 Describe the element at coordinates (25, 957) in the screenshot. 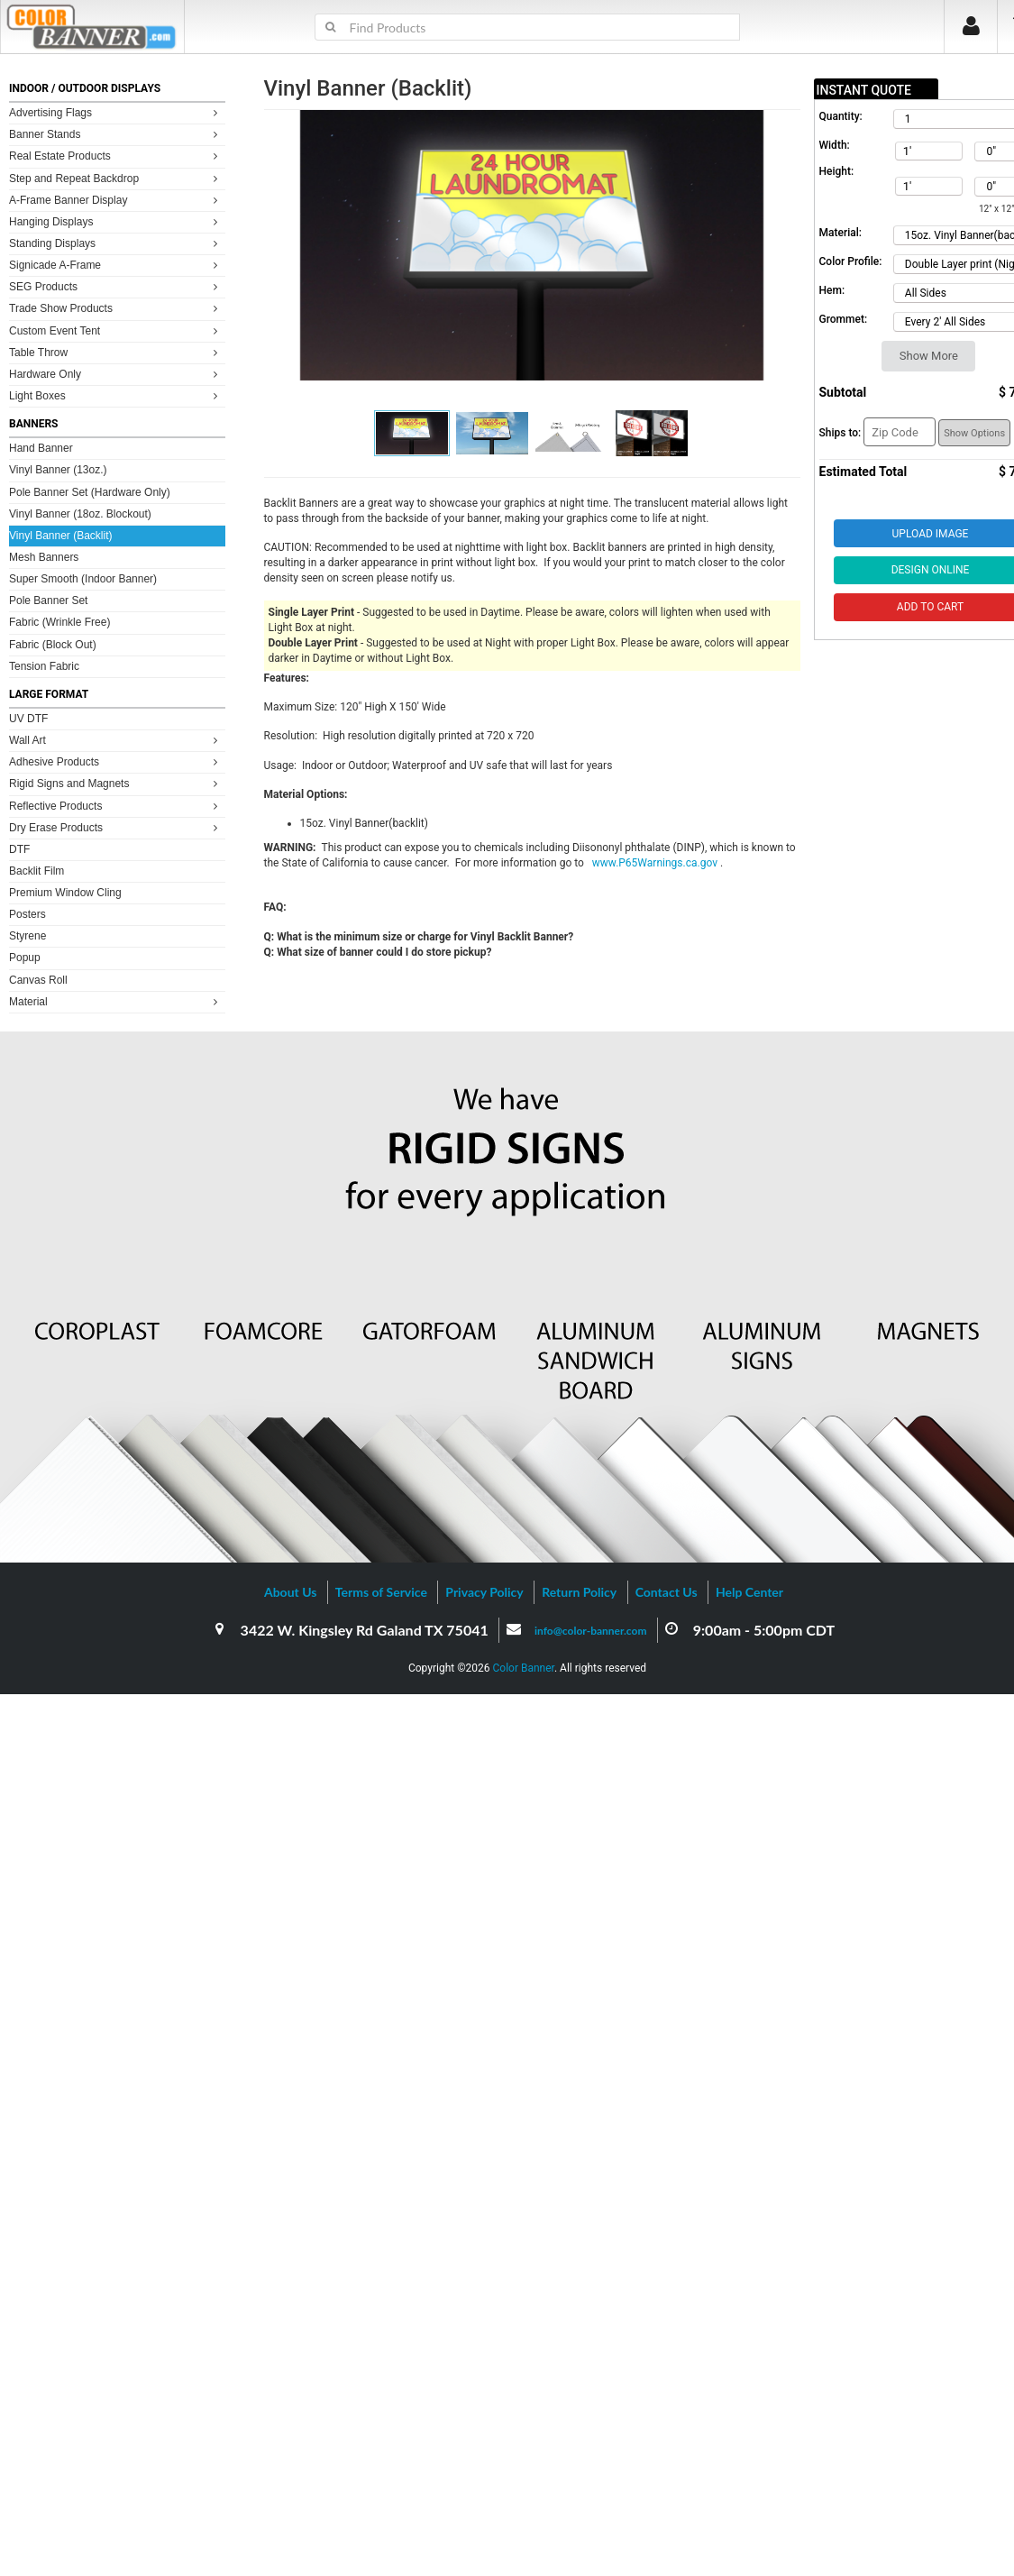

I see `Popup` at that location.